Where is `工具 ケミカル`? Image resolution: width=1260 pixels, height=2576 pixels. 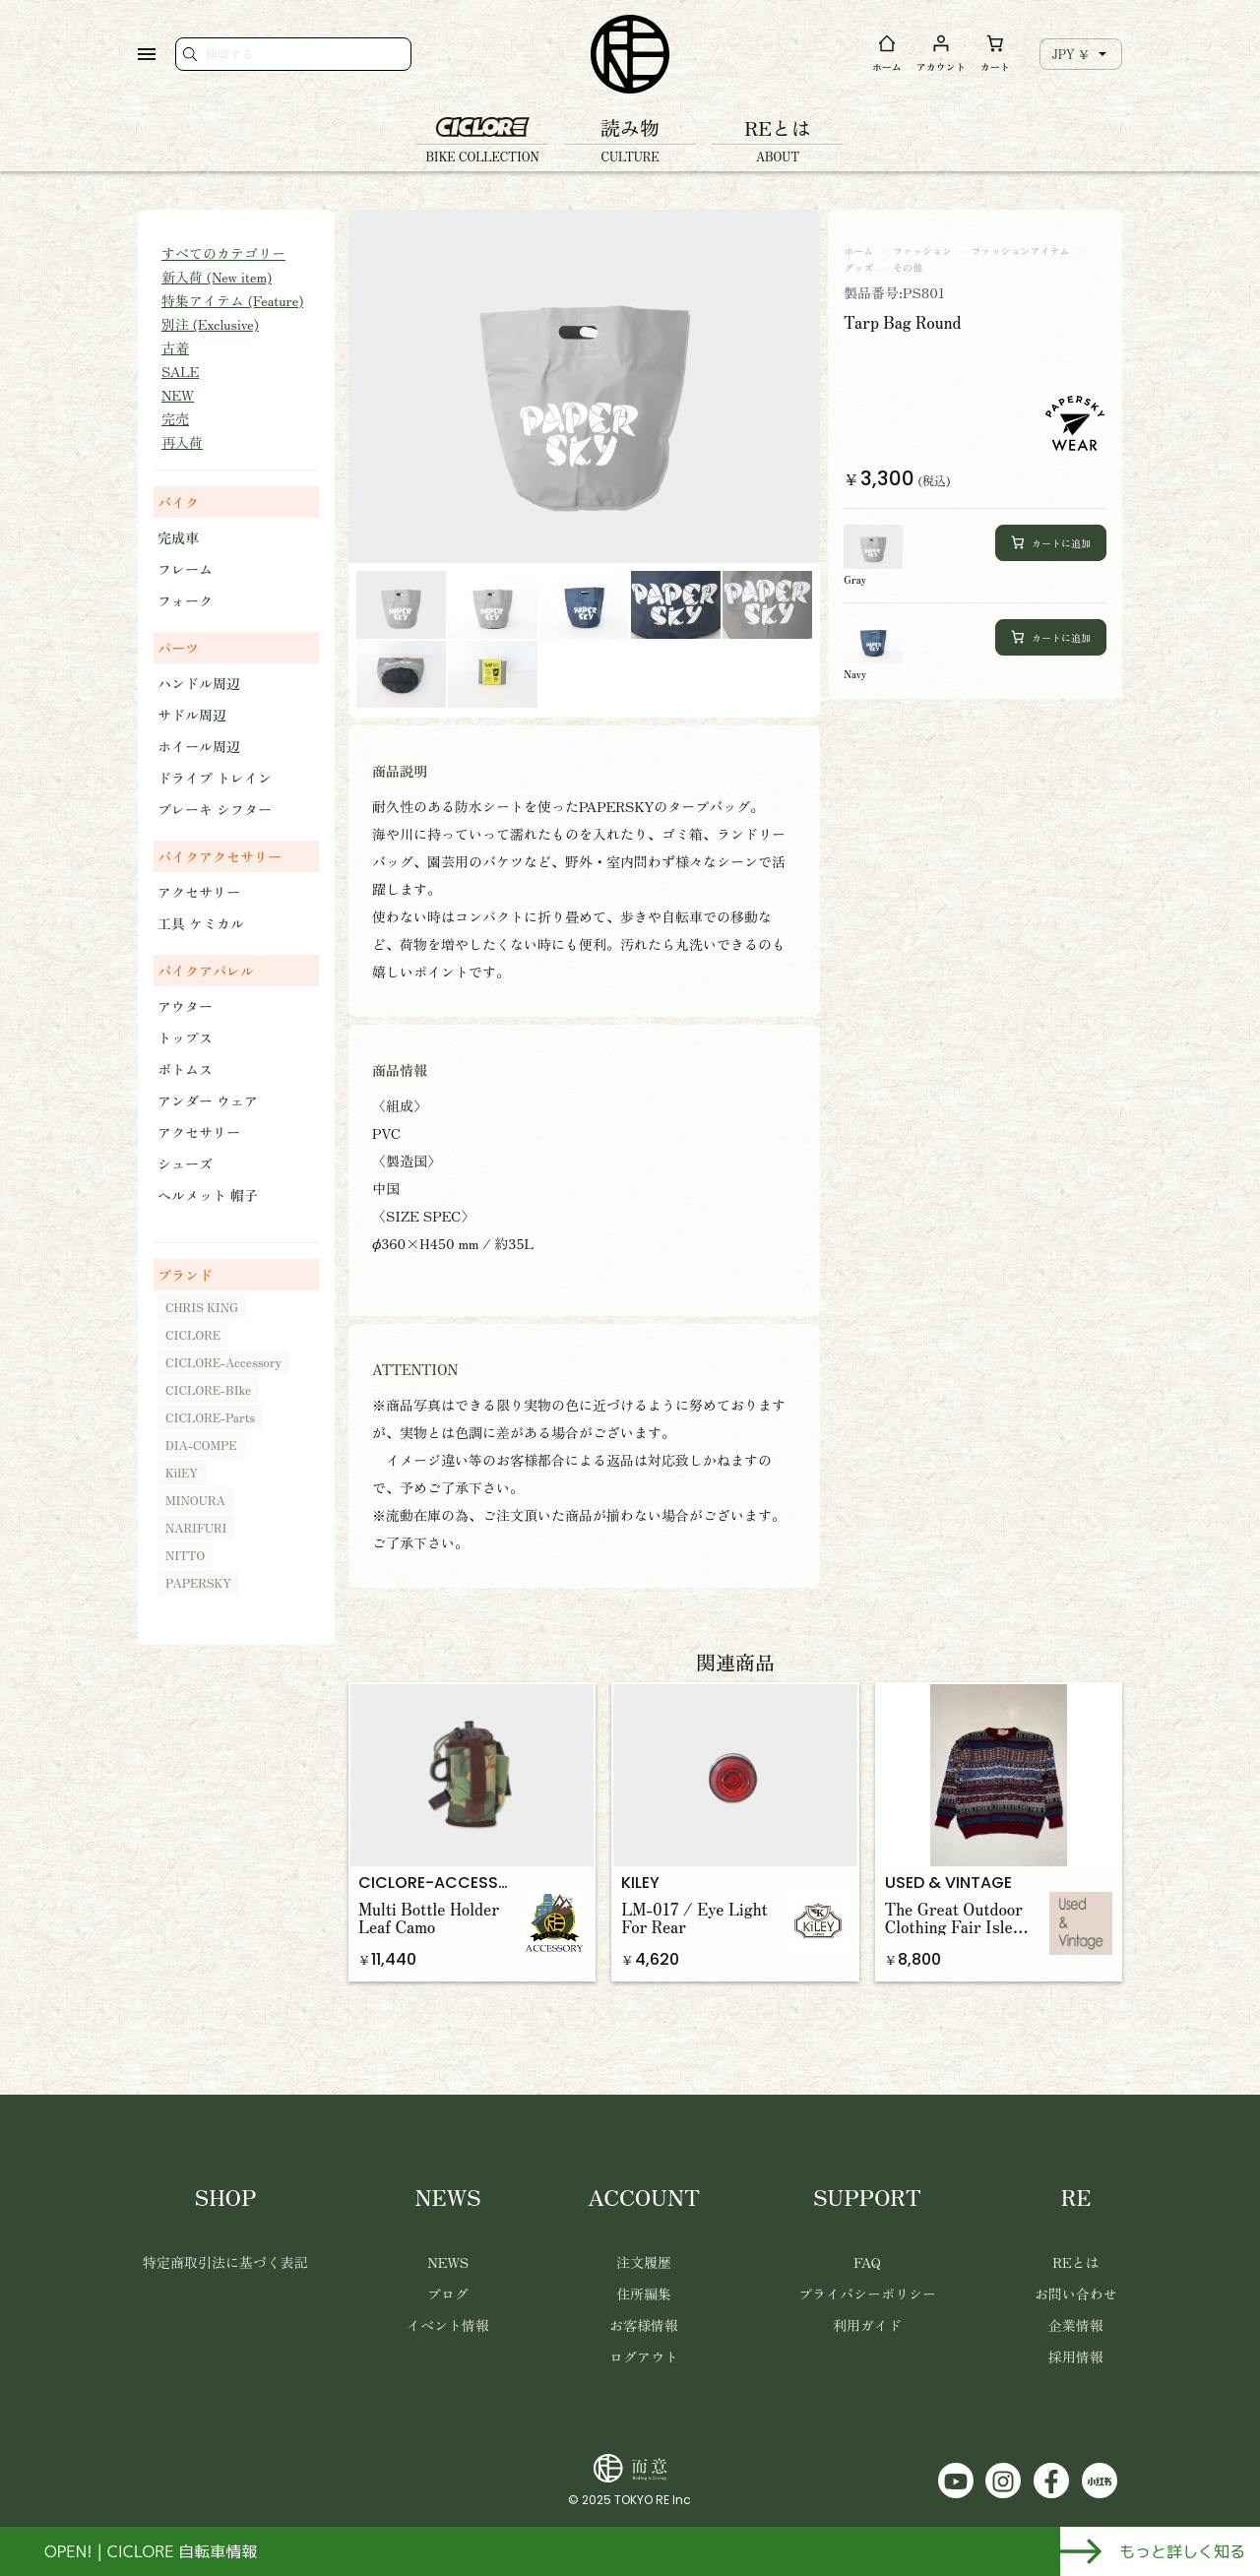 工具 ケミカル is located at coordinates (201, 923).